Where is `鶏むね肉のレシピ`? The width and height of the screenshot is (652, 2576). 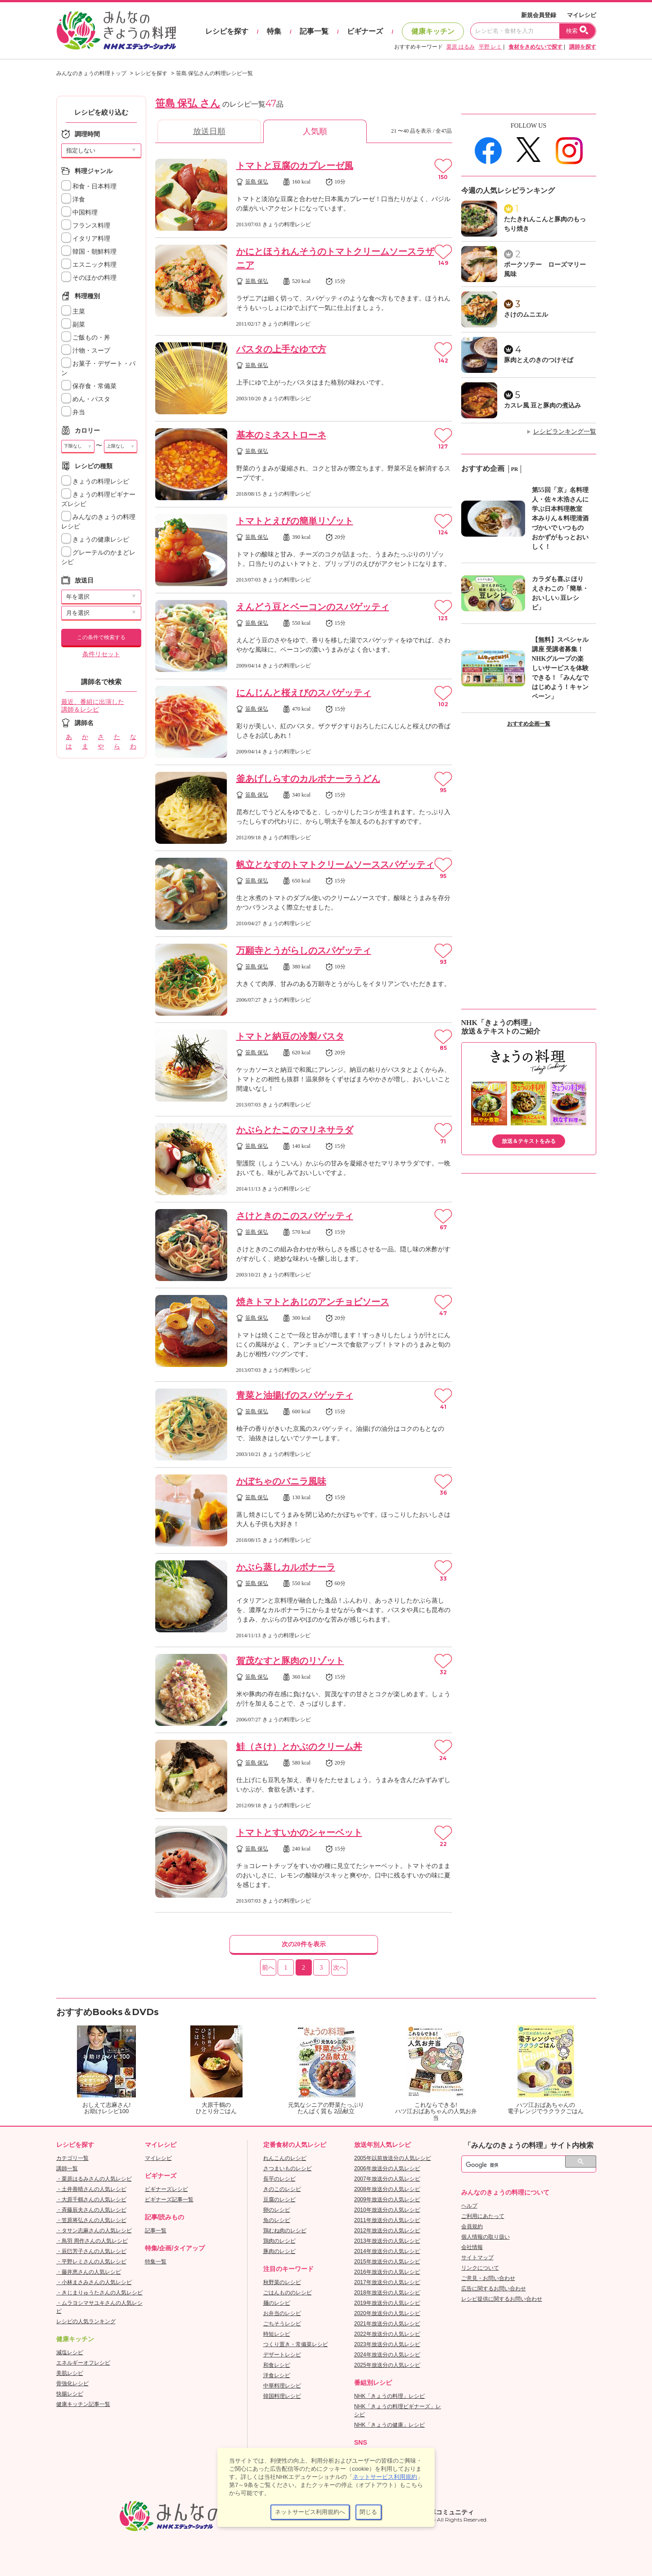 鶏むね肉のレシピ is located at coordinates (284, 2230).